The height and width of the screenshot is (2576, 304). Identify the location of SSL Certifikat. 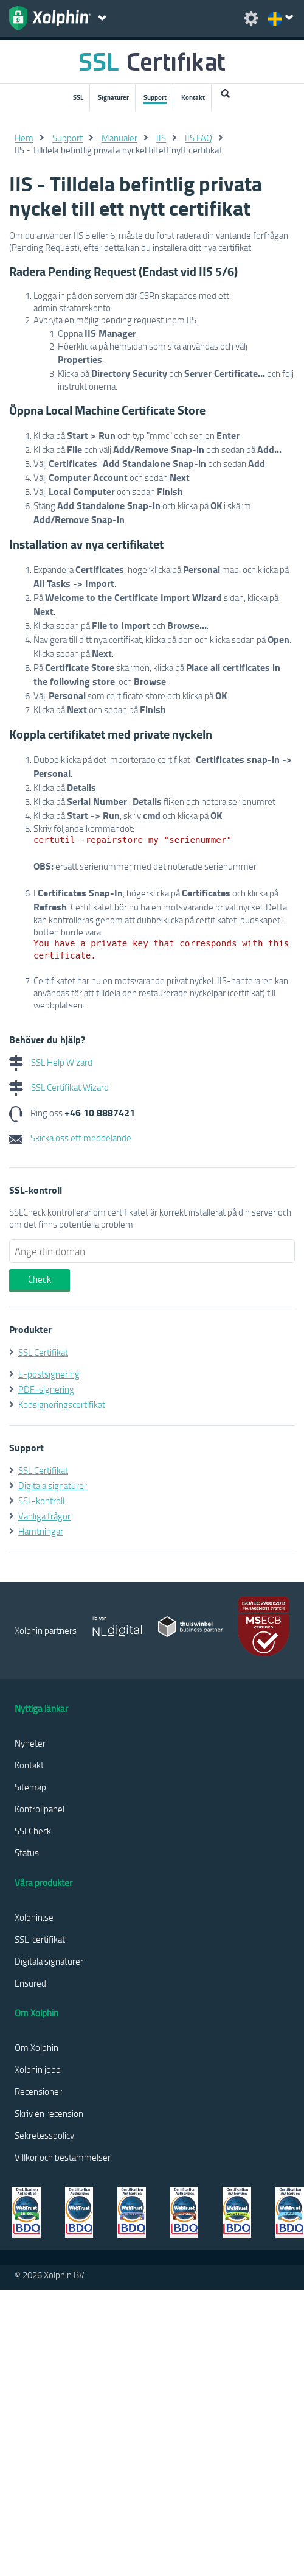
(43, 1352).